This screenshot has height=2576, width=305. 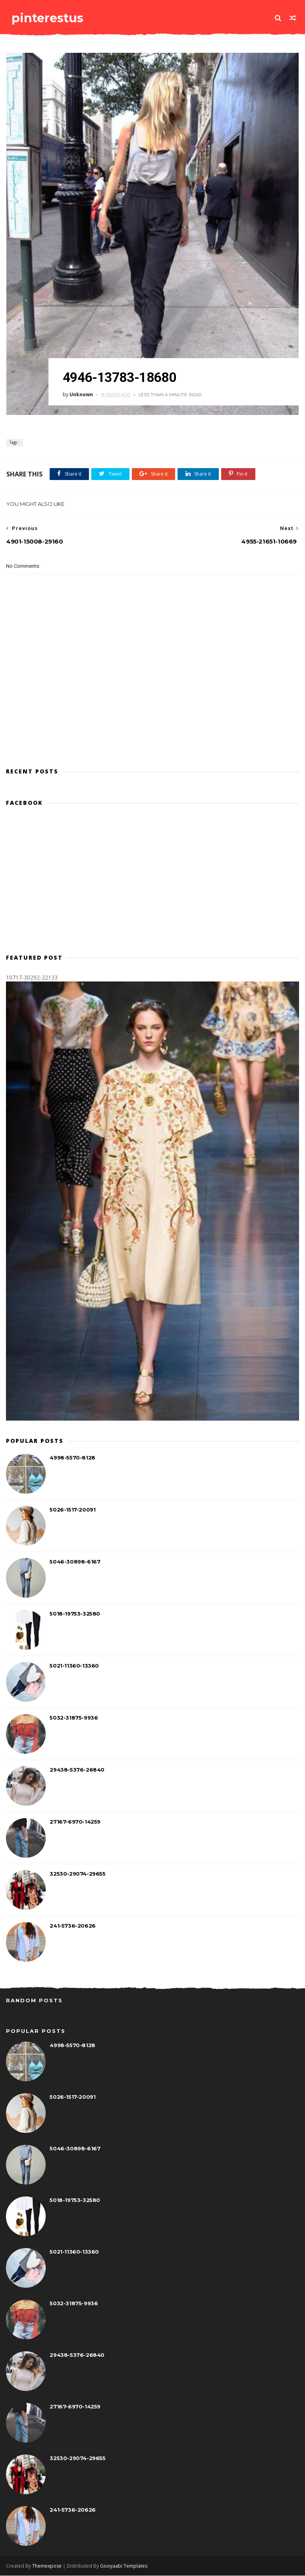 I want to click on 5026-1517-20091, so click(x=72, y=1510).